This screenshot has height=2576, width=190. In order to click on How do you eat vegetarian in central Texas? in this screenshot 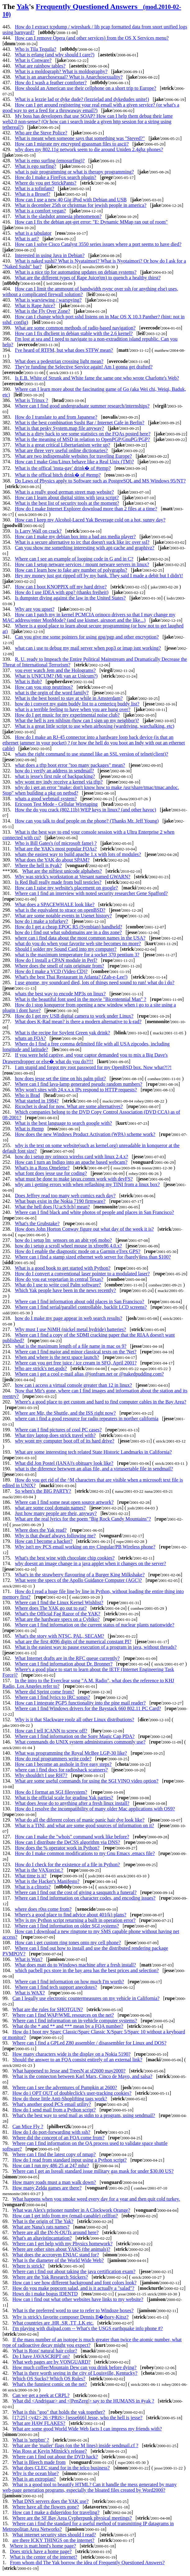, I will do `click(59, 1279)`.